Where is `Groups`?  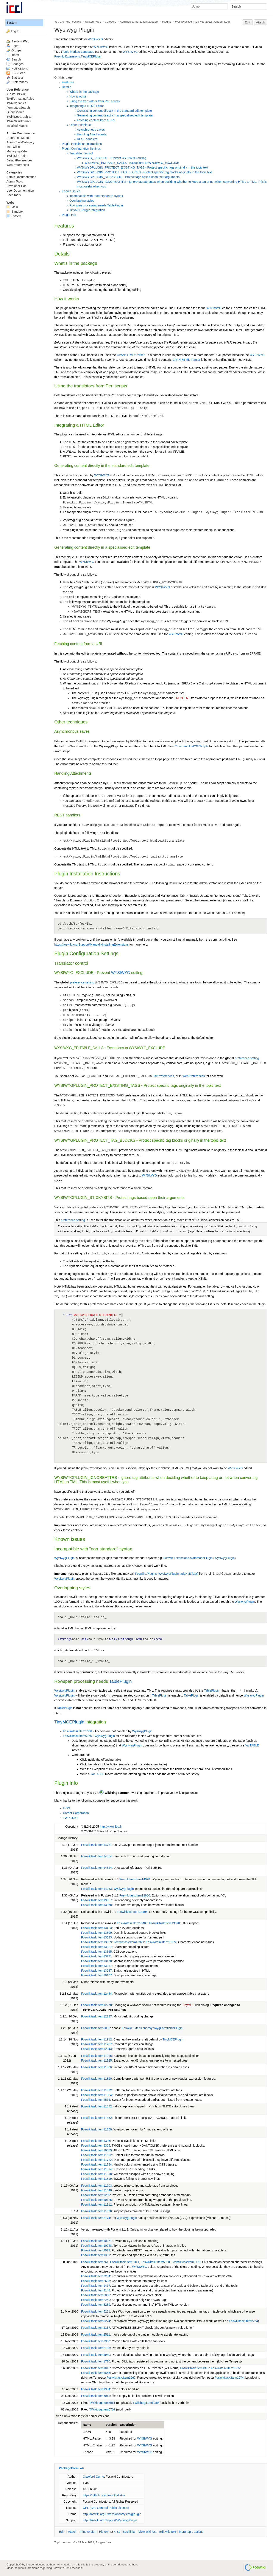 Groups is located at coordinates (13, 50).